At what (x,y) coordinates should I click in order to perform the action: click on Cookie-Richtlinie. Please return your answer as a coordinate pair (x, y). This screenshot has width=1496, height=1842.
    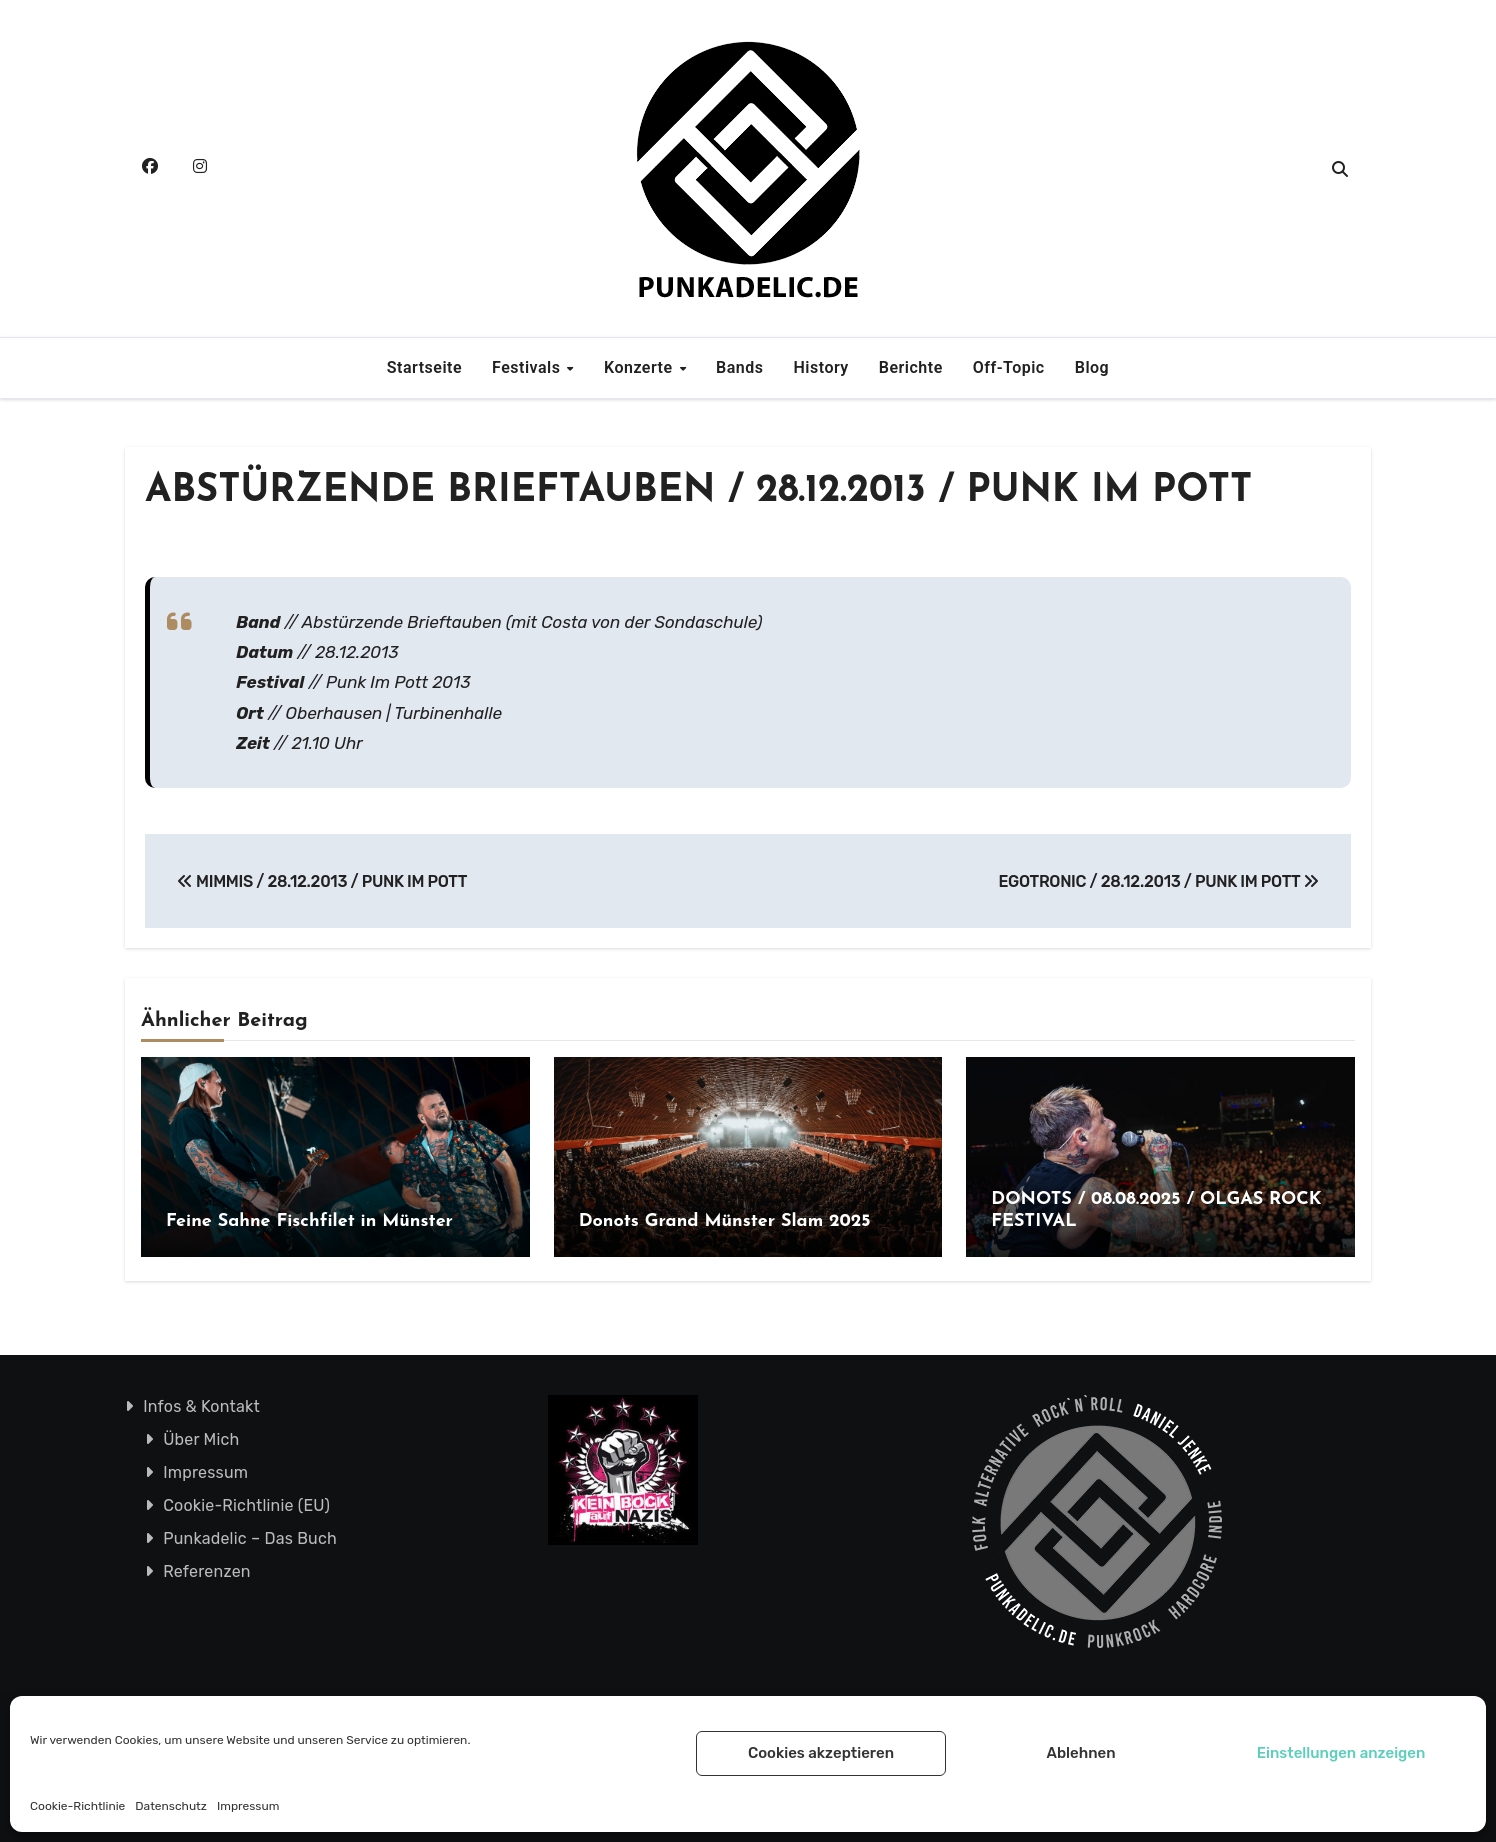
    Looking at the image, I should click on (77, 1806).